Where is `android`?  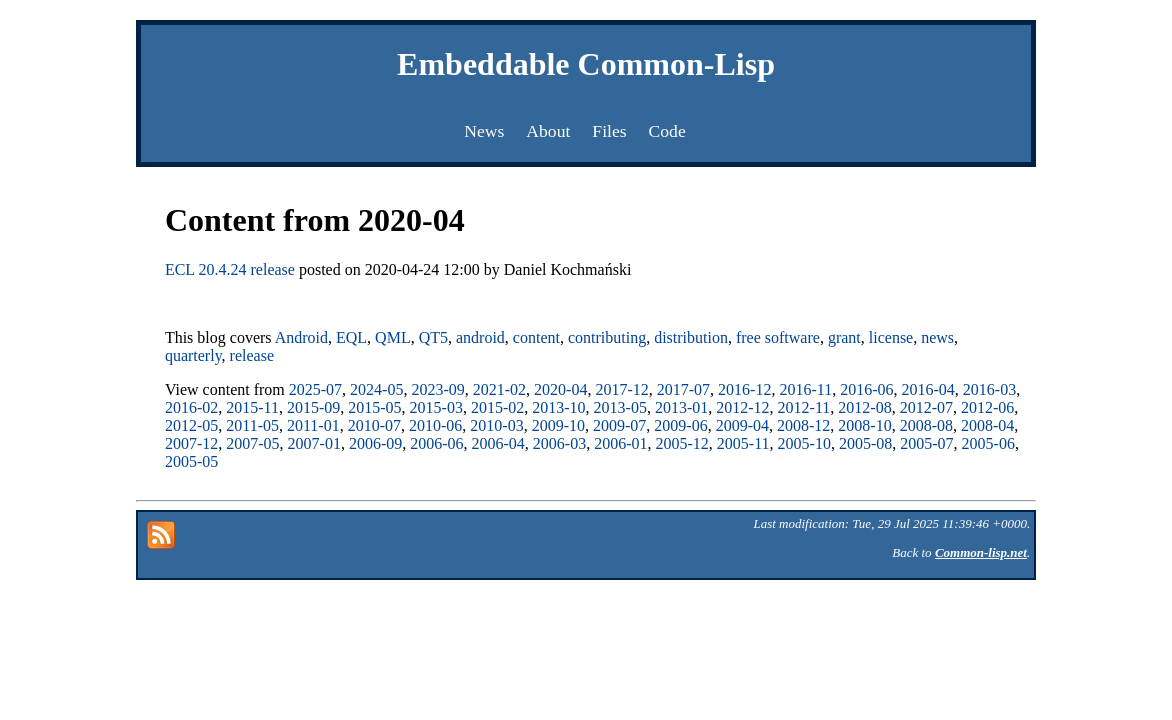 android is located at coordinates (480, 337).